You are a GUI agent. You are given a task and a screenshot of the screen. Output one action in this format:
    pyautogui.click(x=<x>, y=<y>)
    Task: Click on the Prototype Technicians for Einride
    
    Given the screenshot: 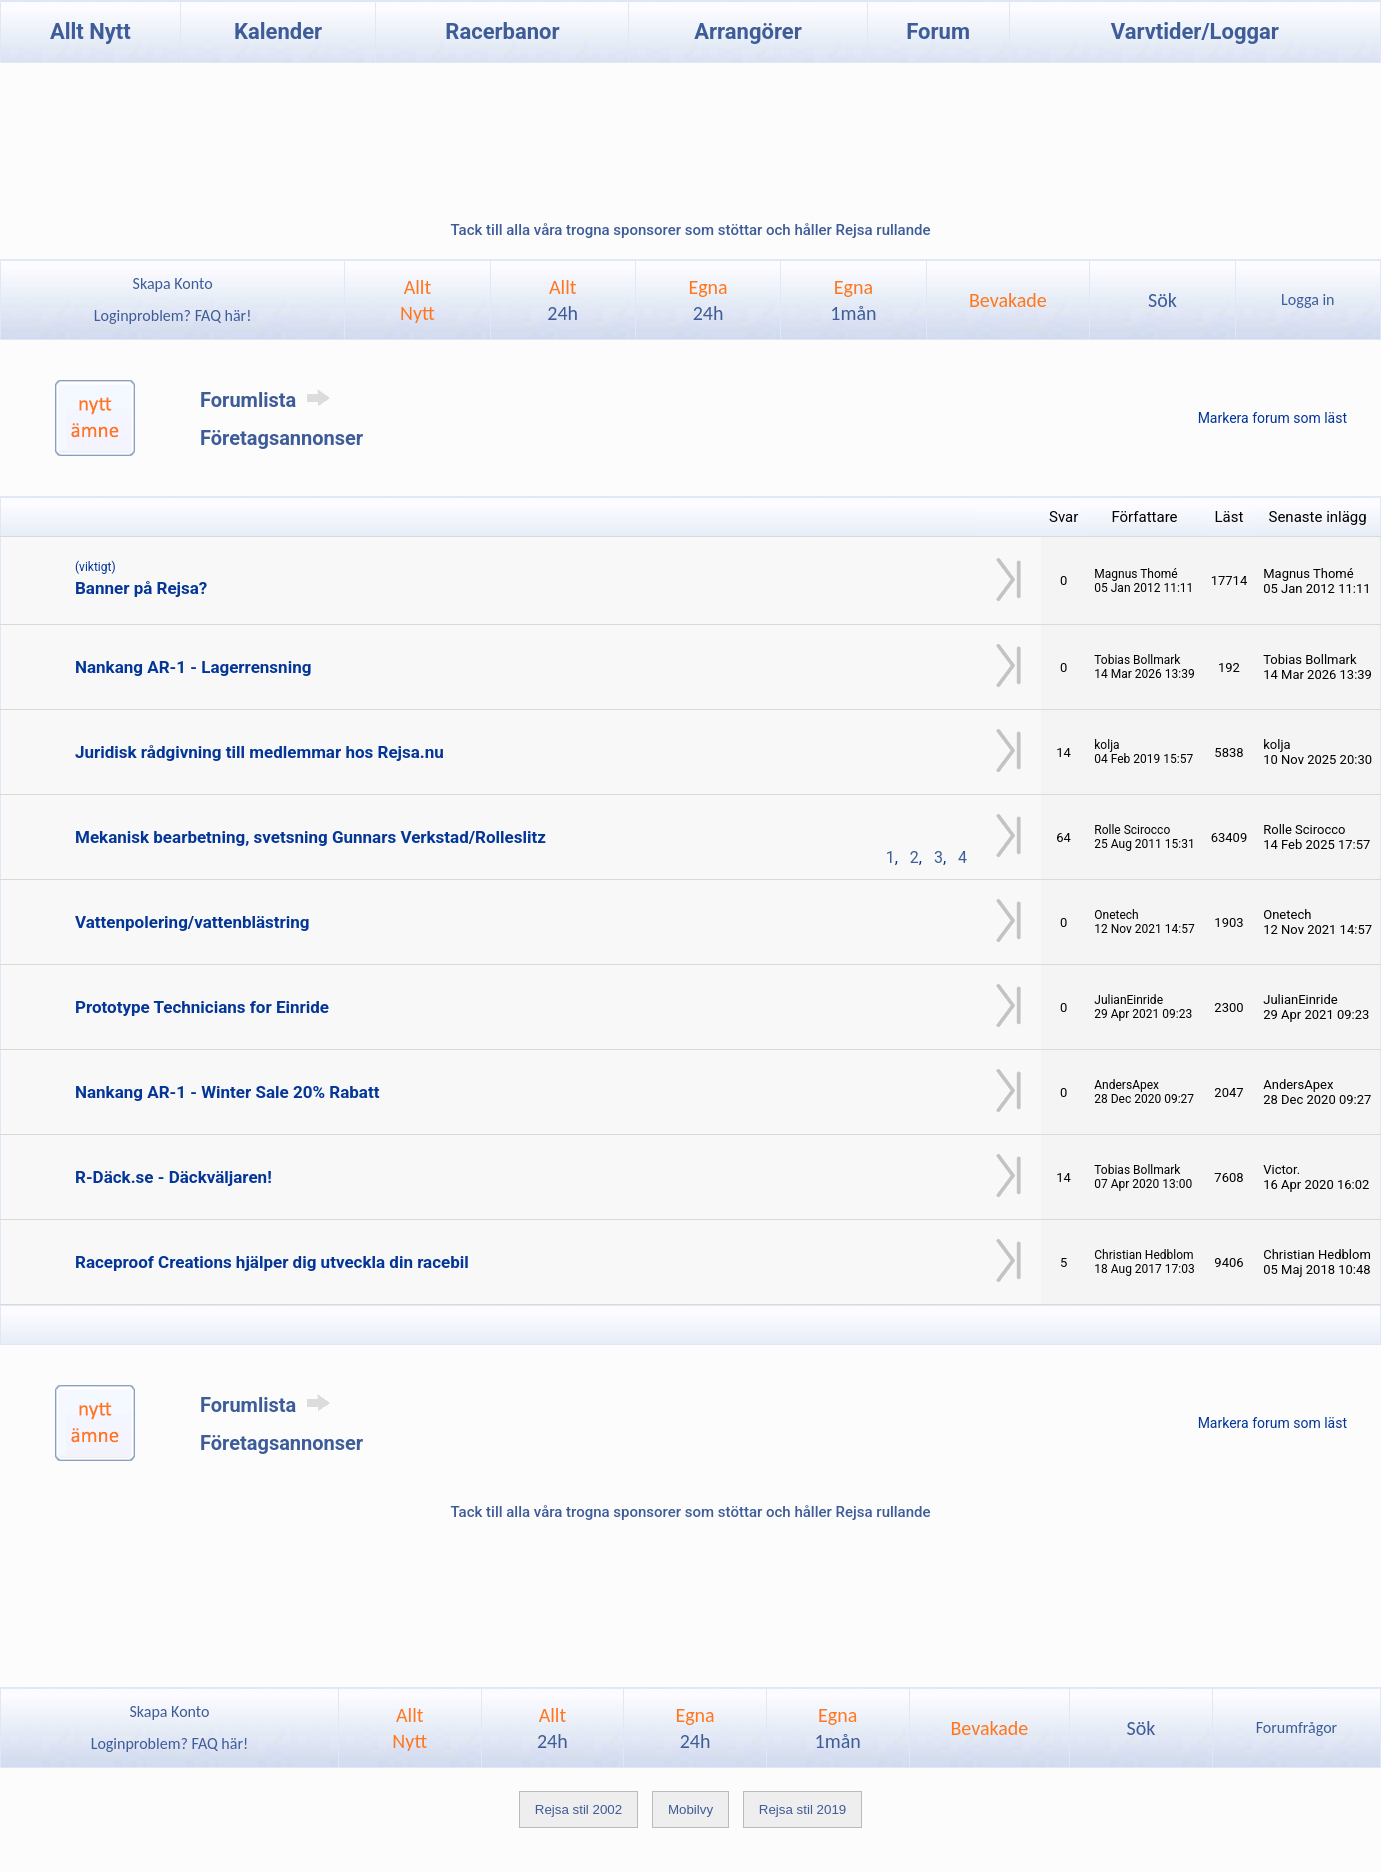 What is the action you would take?
    pyautogui.click(x=202, y=1007)
    